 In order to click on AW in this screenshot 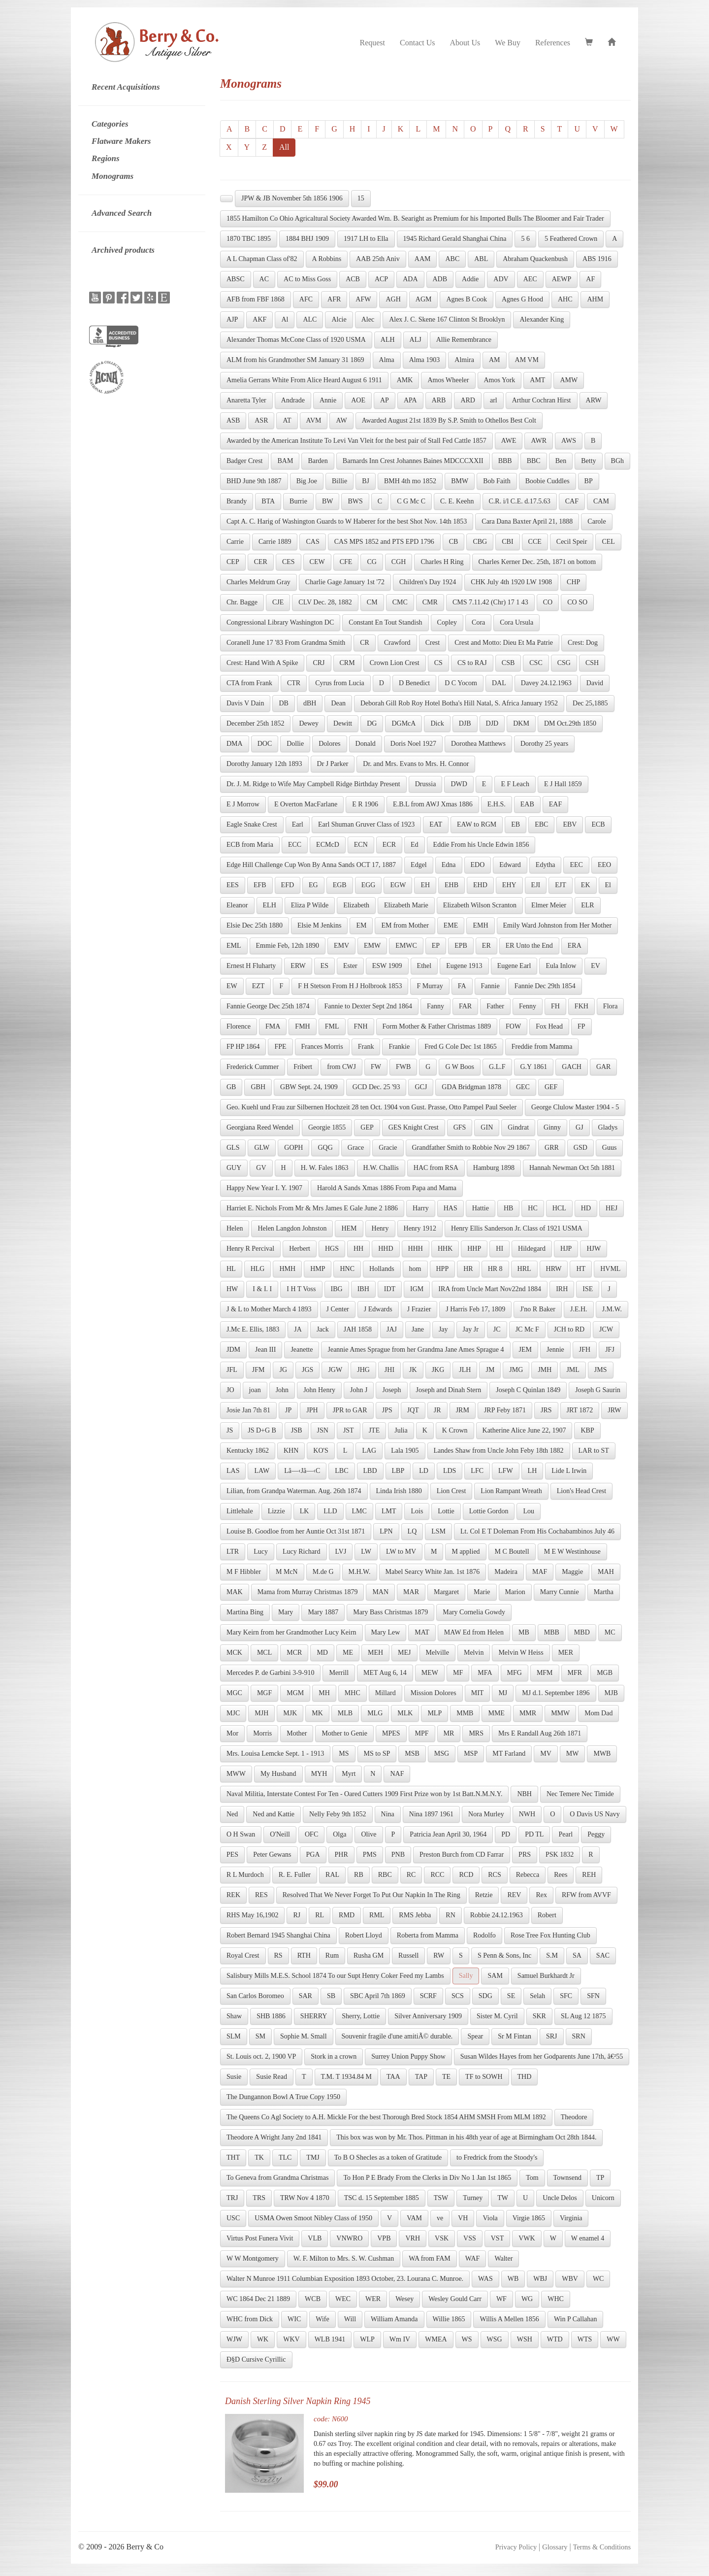, I will do `click(341, 420)`.